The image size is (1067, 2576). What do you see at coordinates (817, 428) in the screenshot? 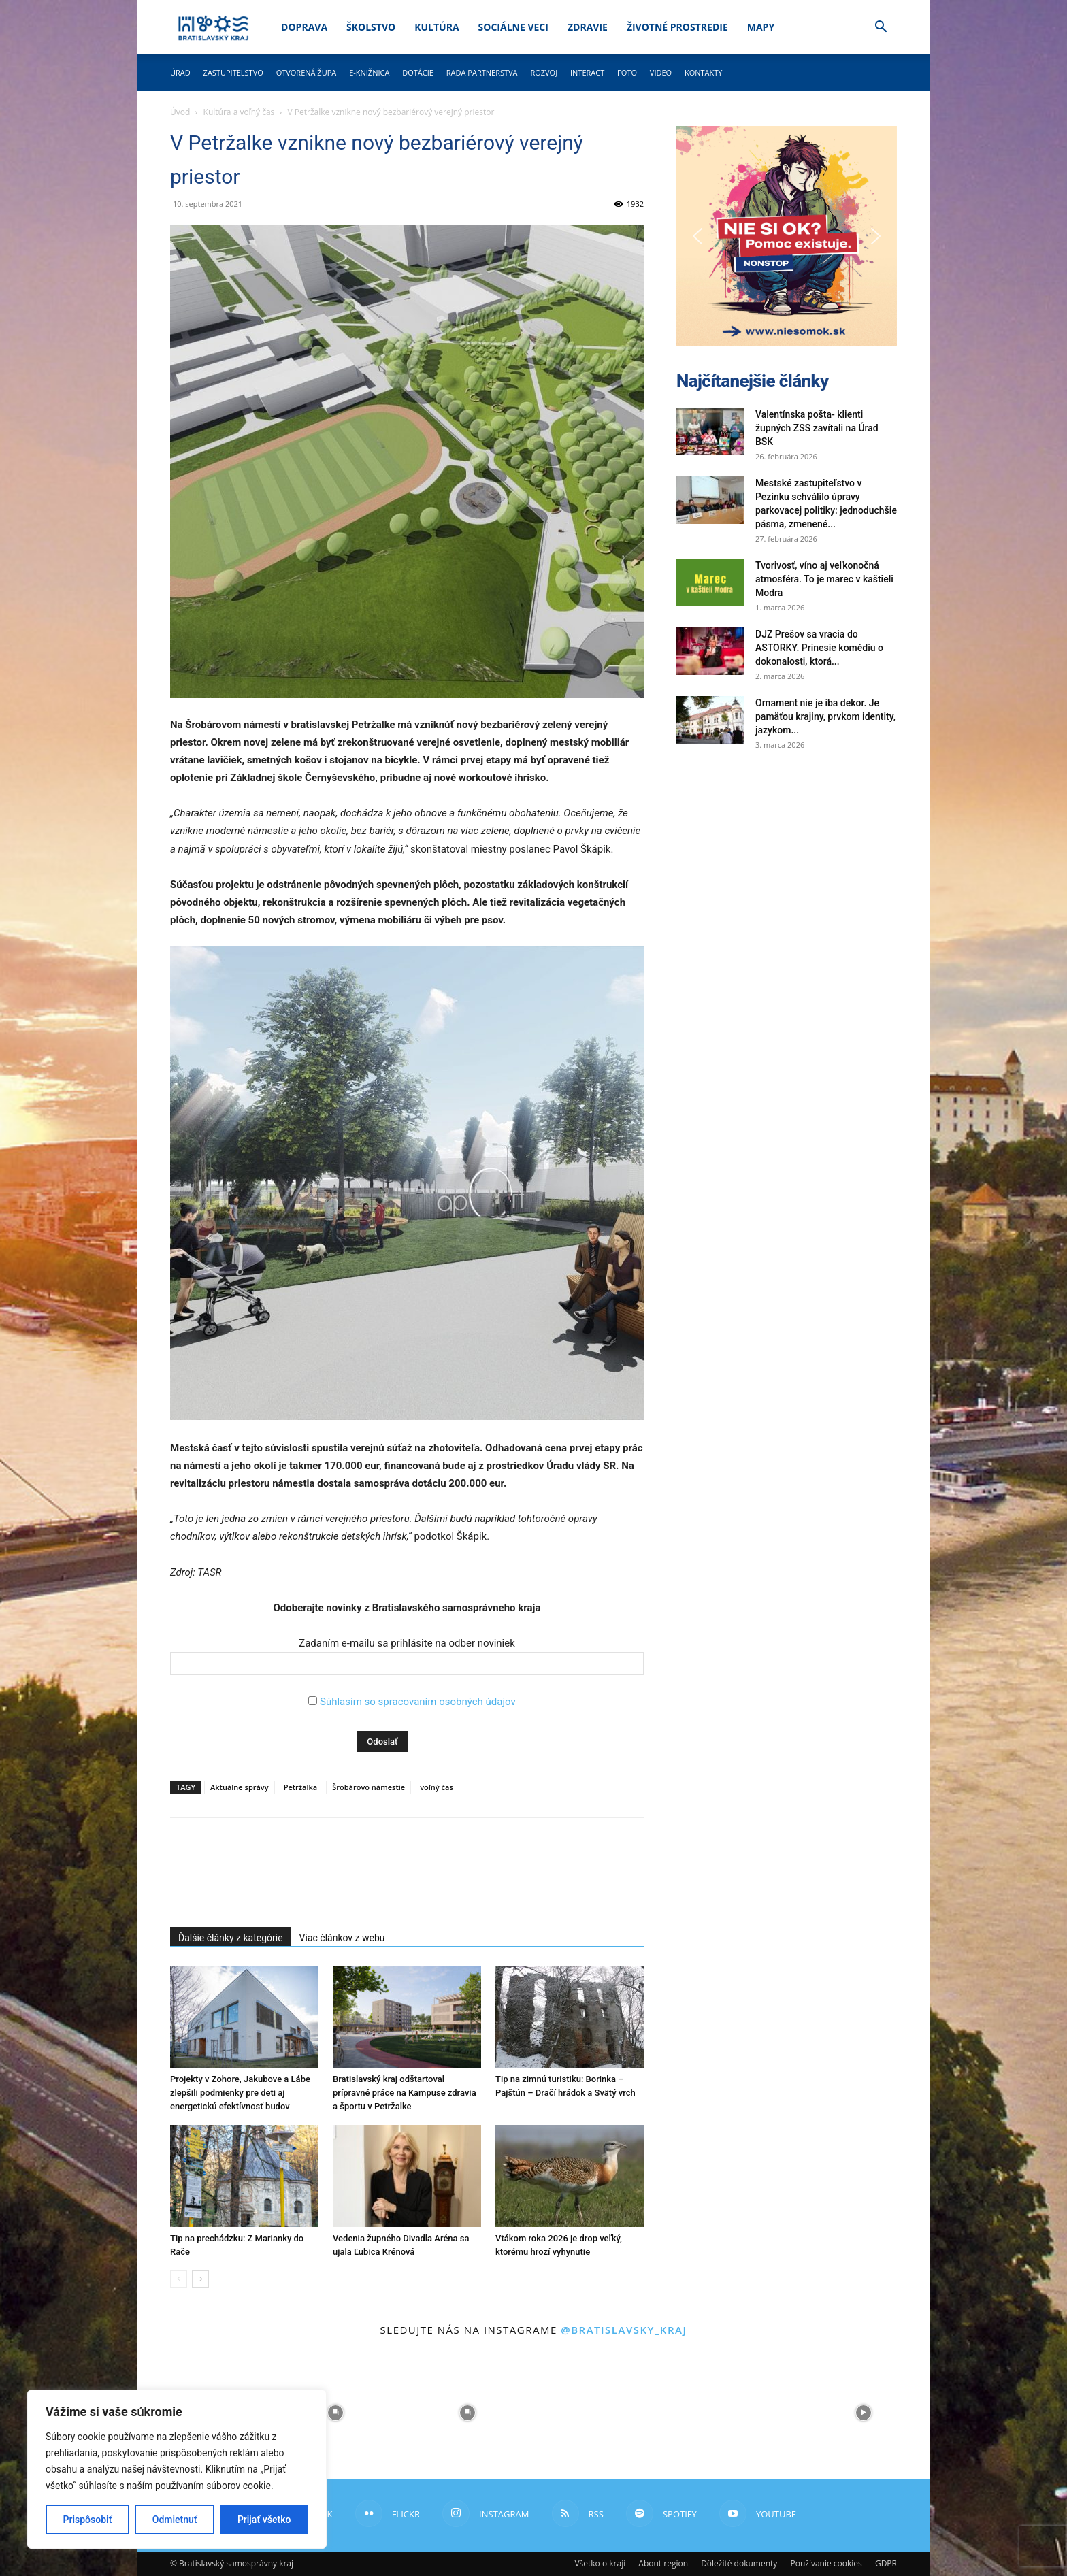
I see `Valentínska pošta- klienti župných ZSS zavítali na Úrad BSK` at bounding box center [817, 428].